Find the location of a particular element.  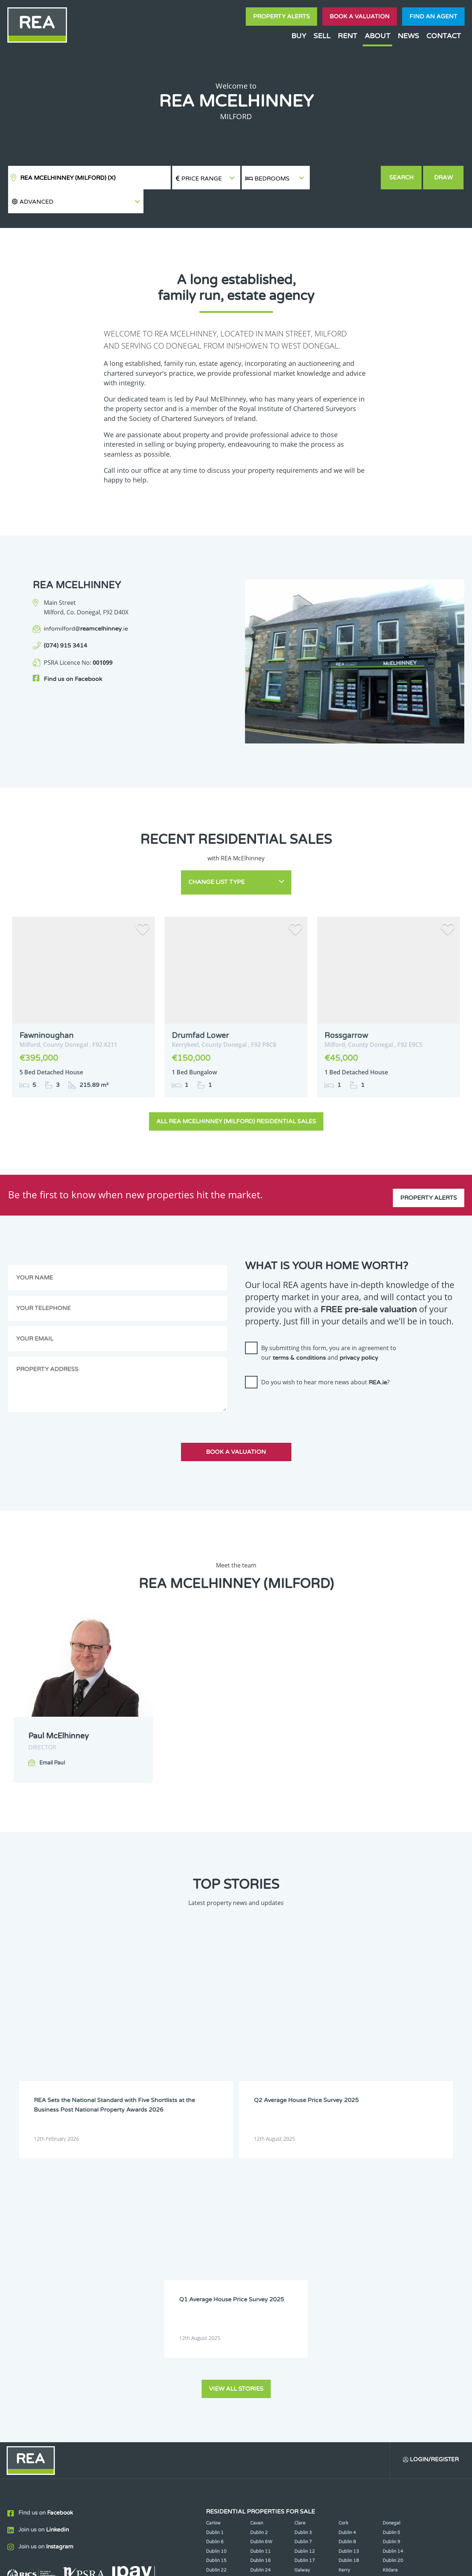

Dublin 1 is located at coordinates (215, 2253).